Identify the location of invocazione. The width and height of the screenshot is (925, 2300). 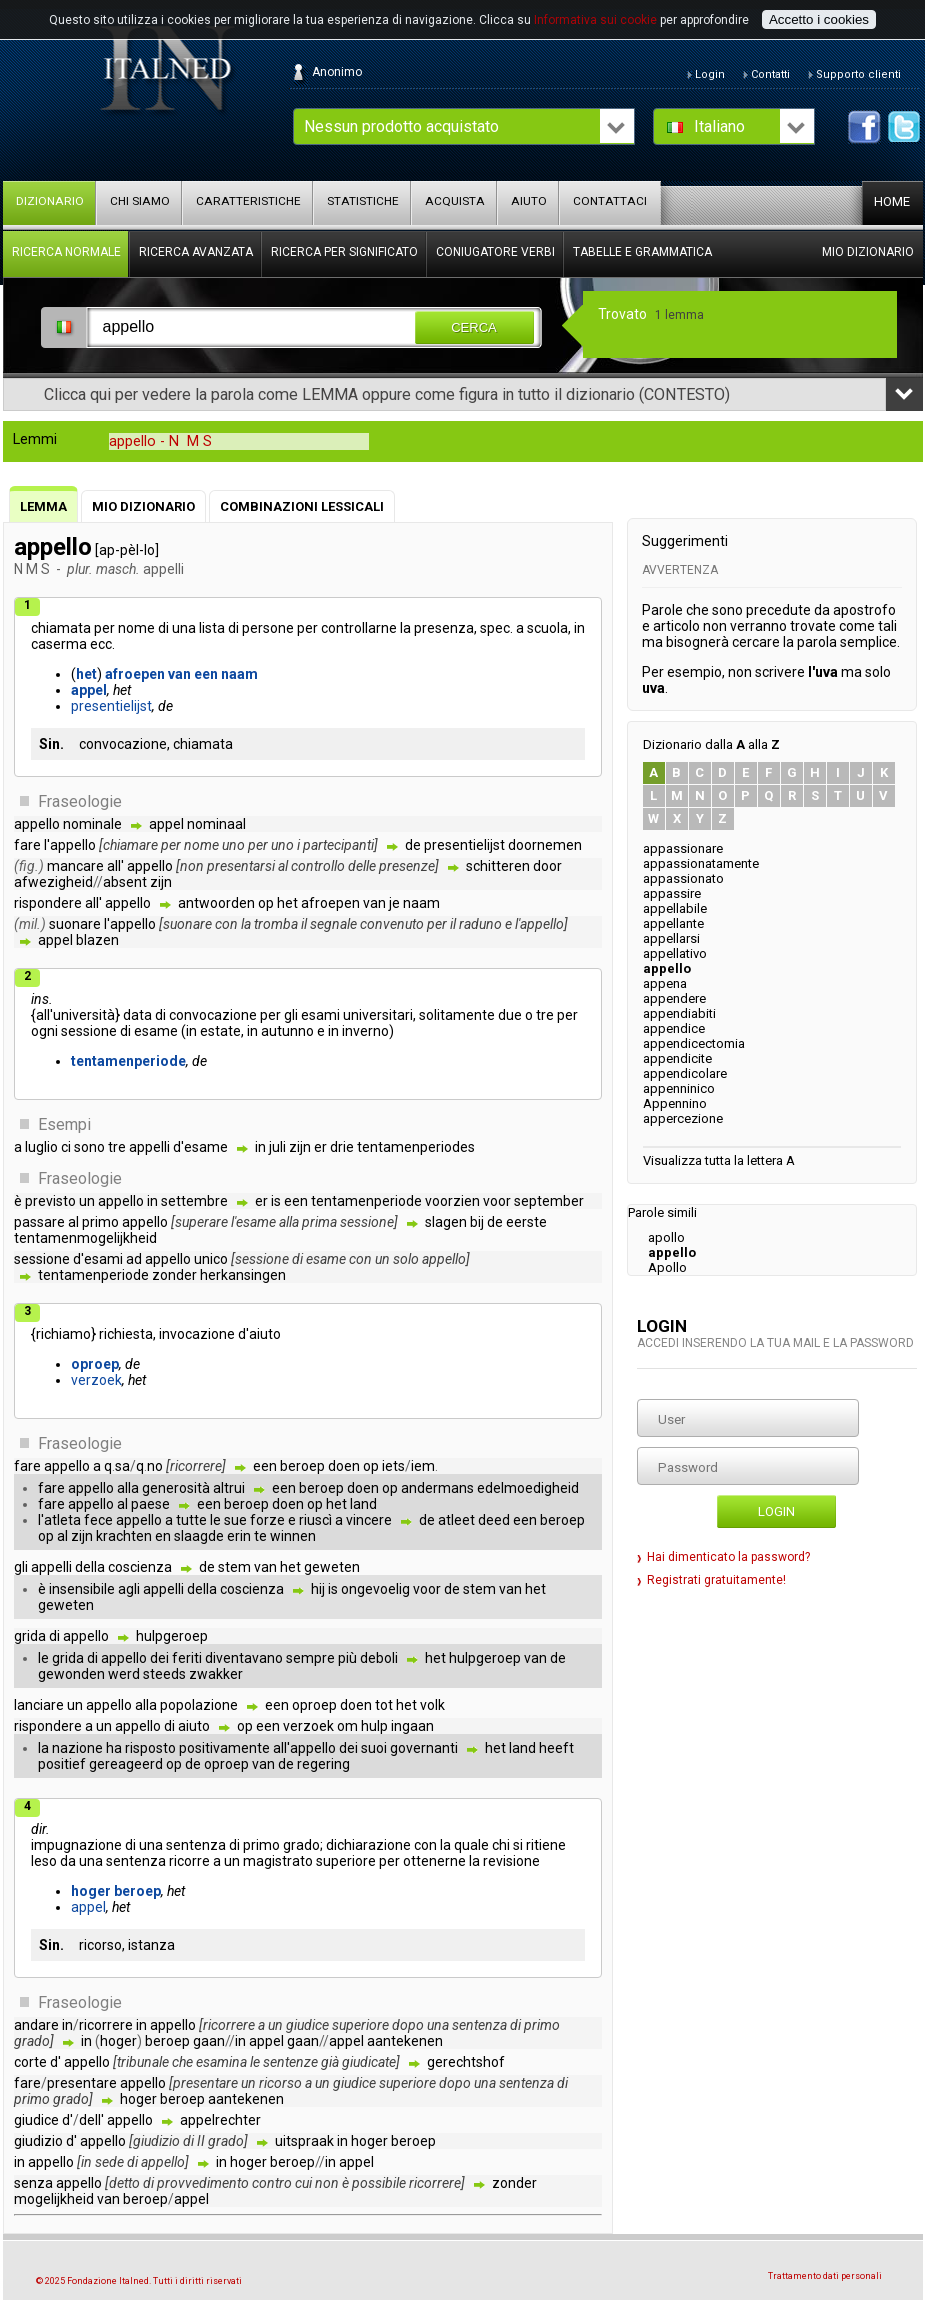
(197, 1334).